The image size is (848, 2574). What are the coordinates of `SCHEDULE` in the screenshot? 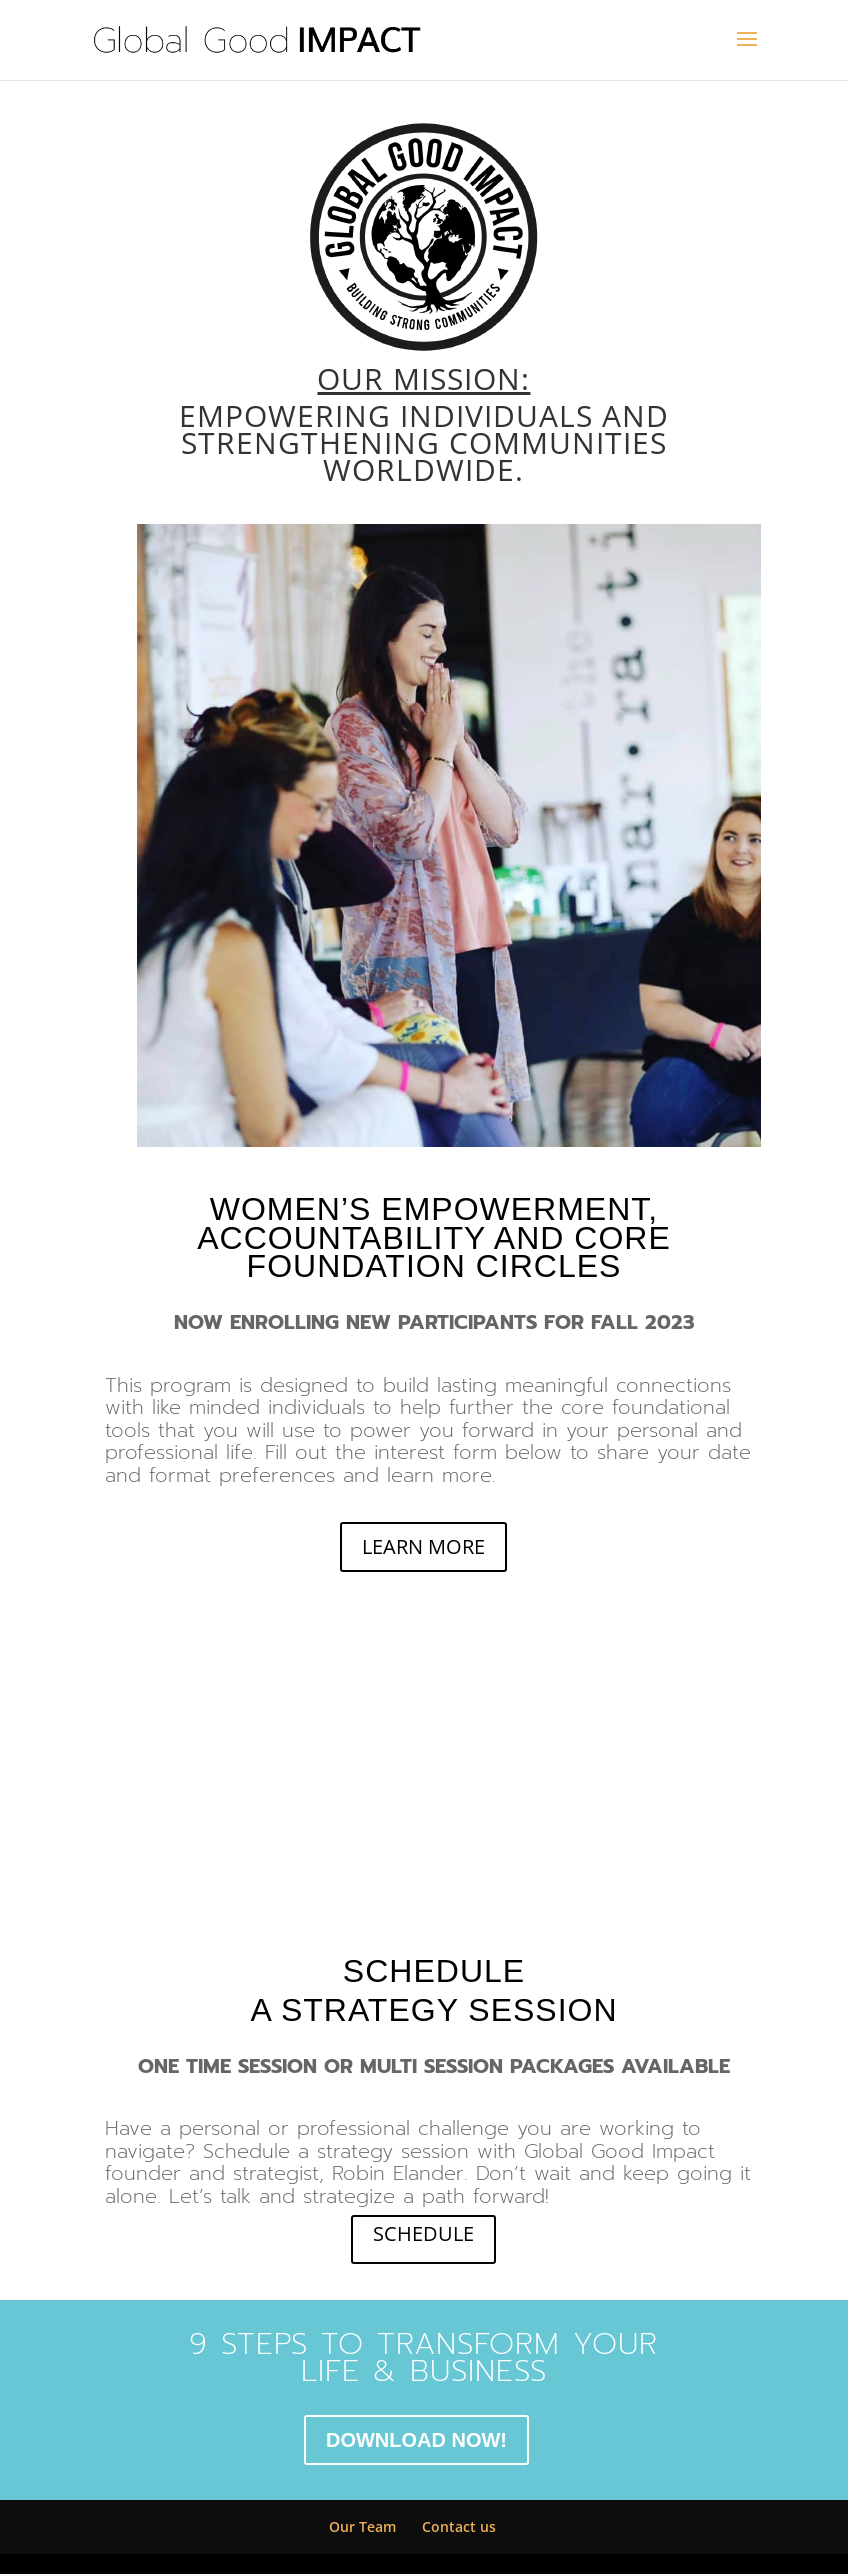 It's located at (423, 2233).